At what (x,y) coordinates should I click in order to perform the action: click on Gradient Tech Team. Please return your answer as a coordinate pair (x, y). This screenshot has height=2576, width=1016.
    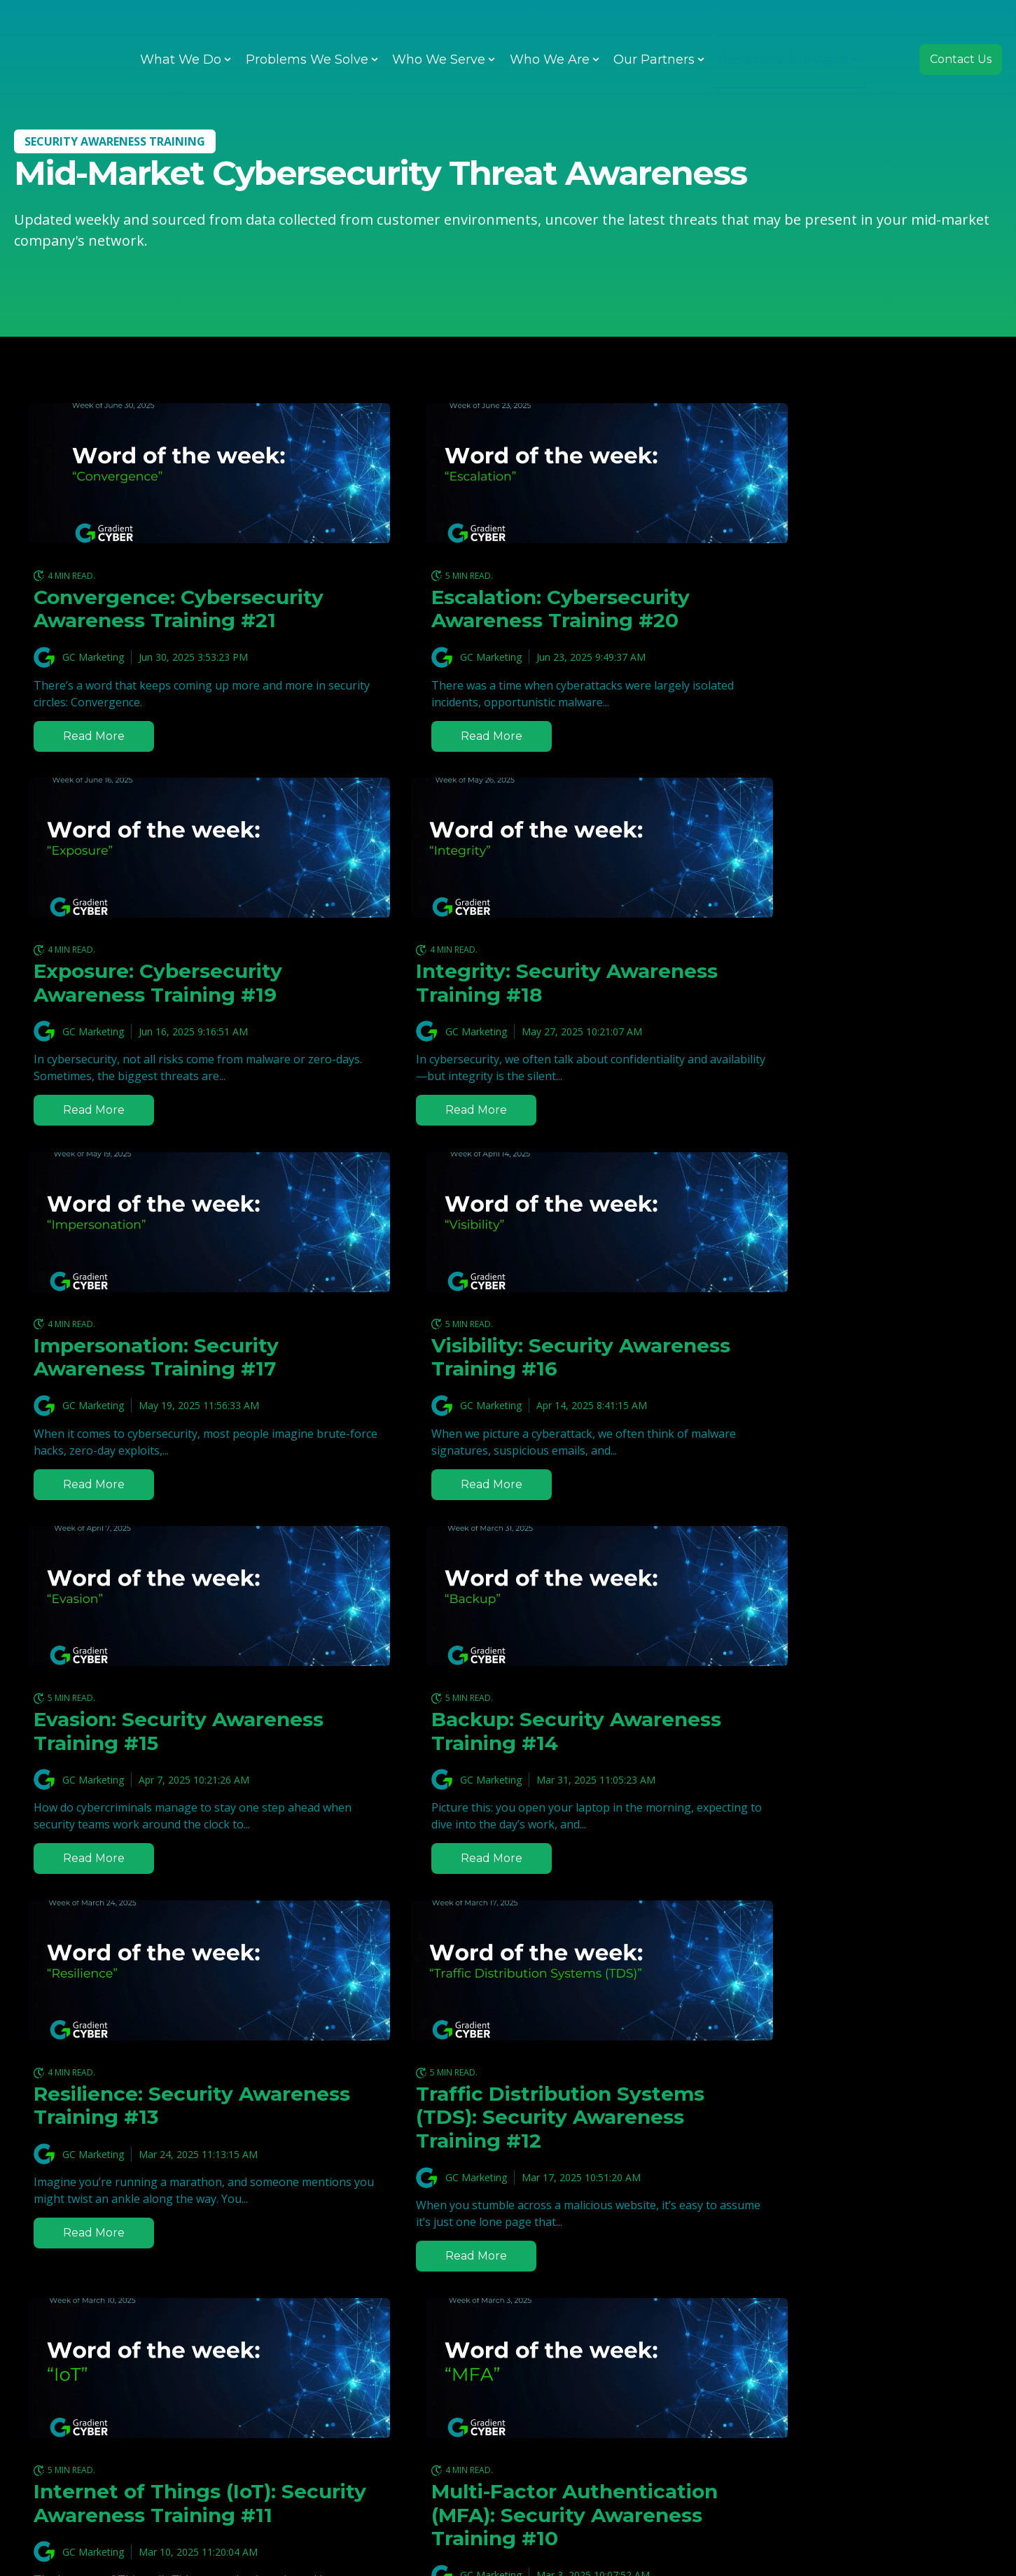
    Looking at the image, I should click on (440, 2241).